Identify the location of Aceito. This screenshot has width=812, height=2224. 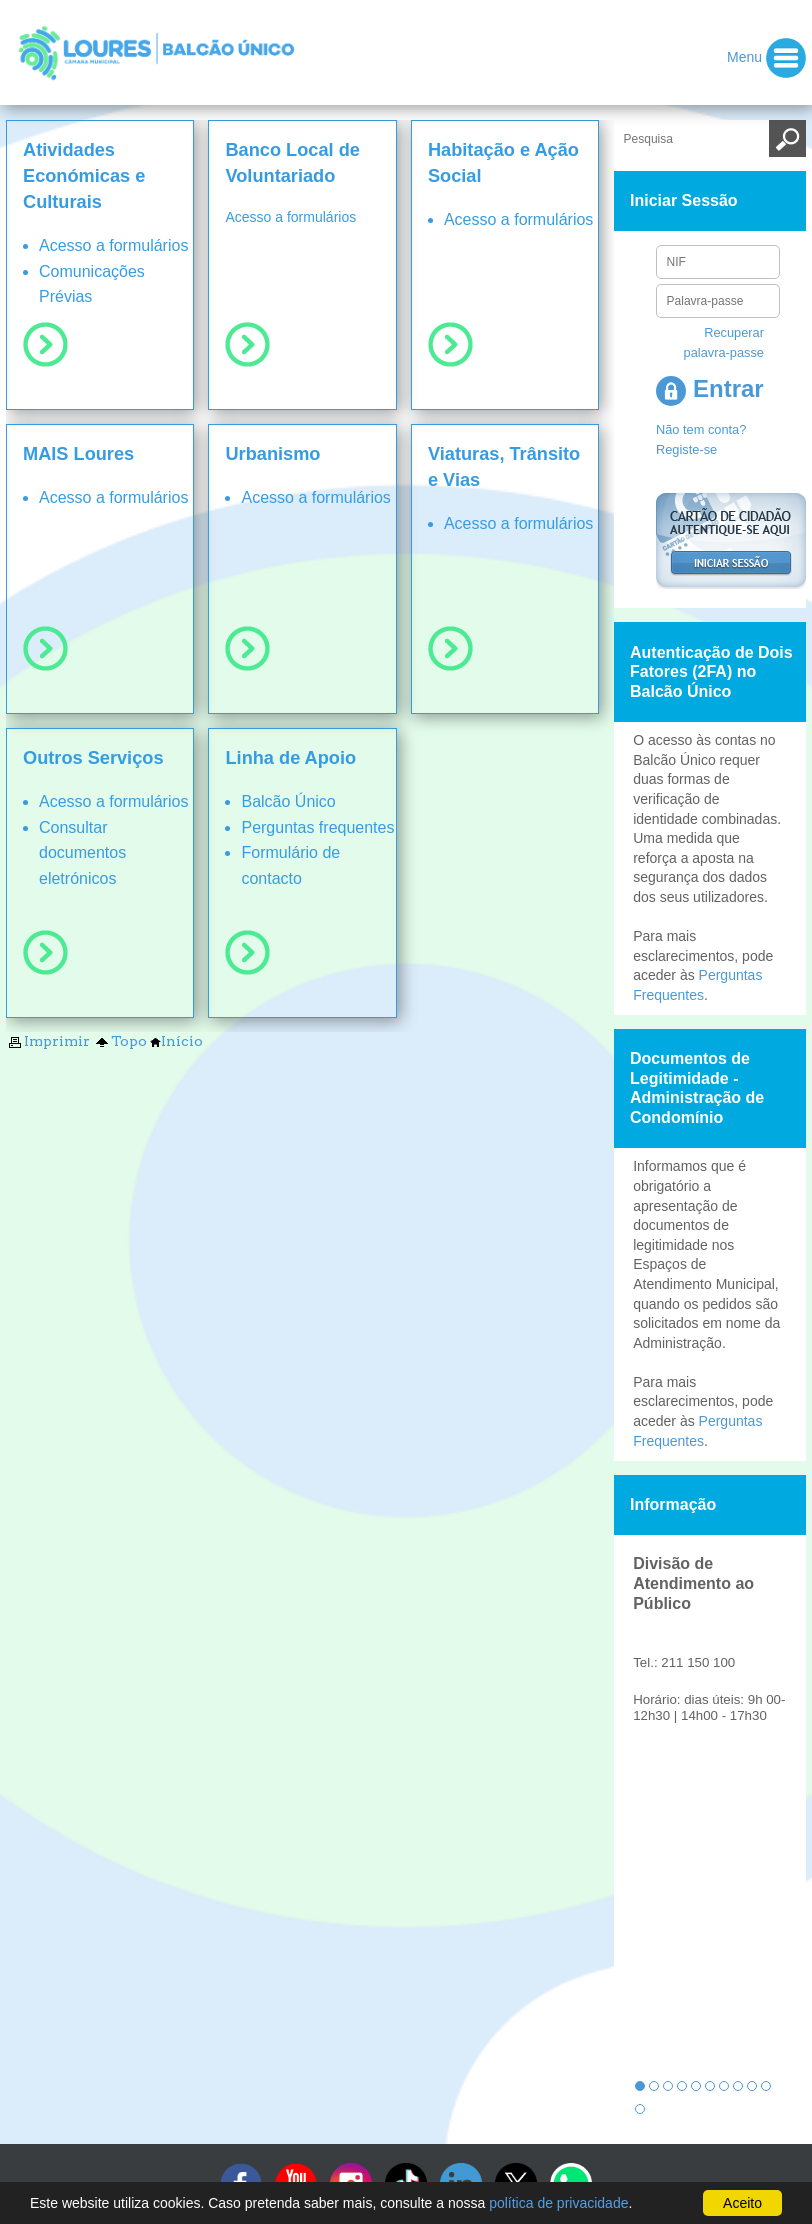
(742, 2203).